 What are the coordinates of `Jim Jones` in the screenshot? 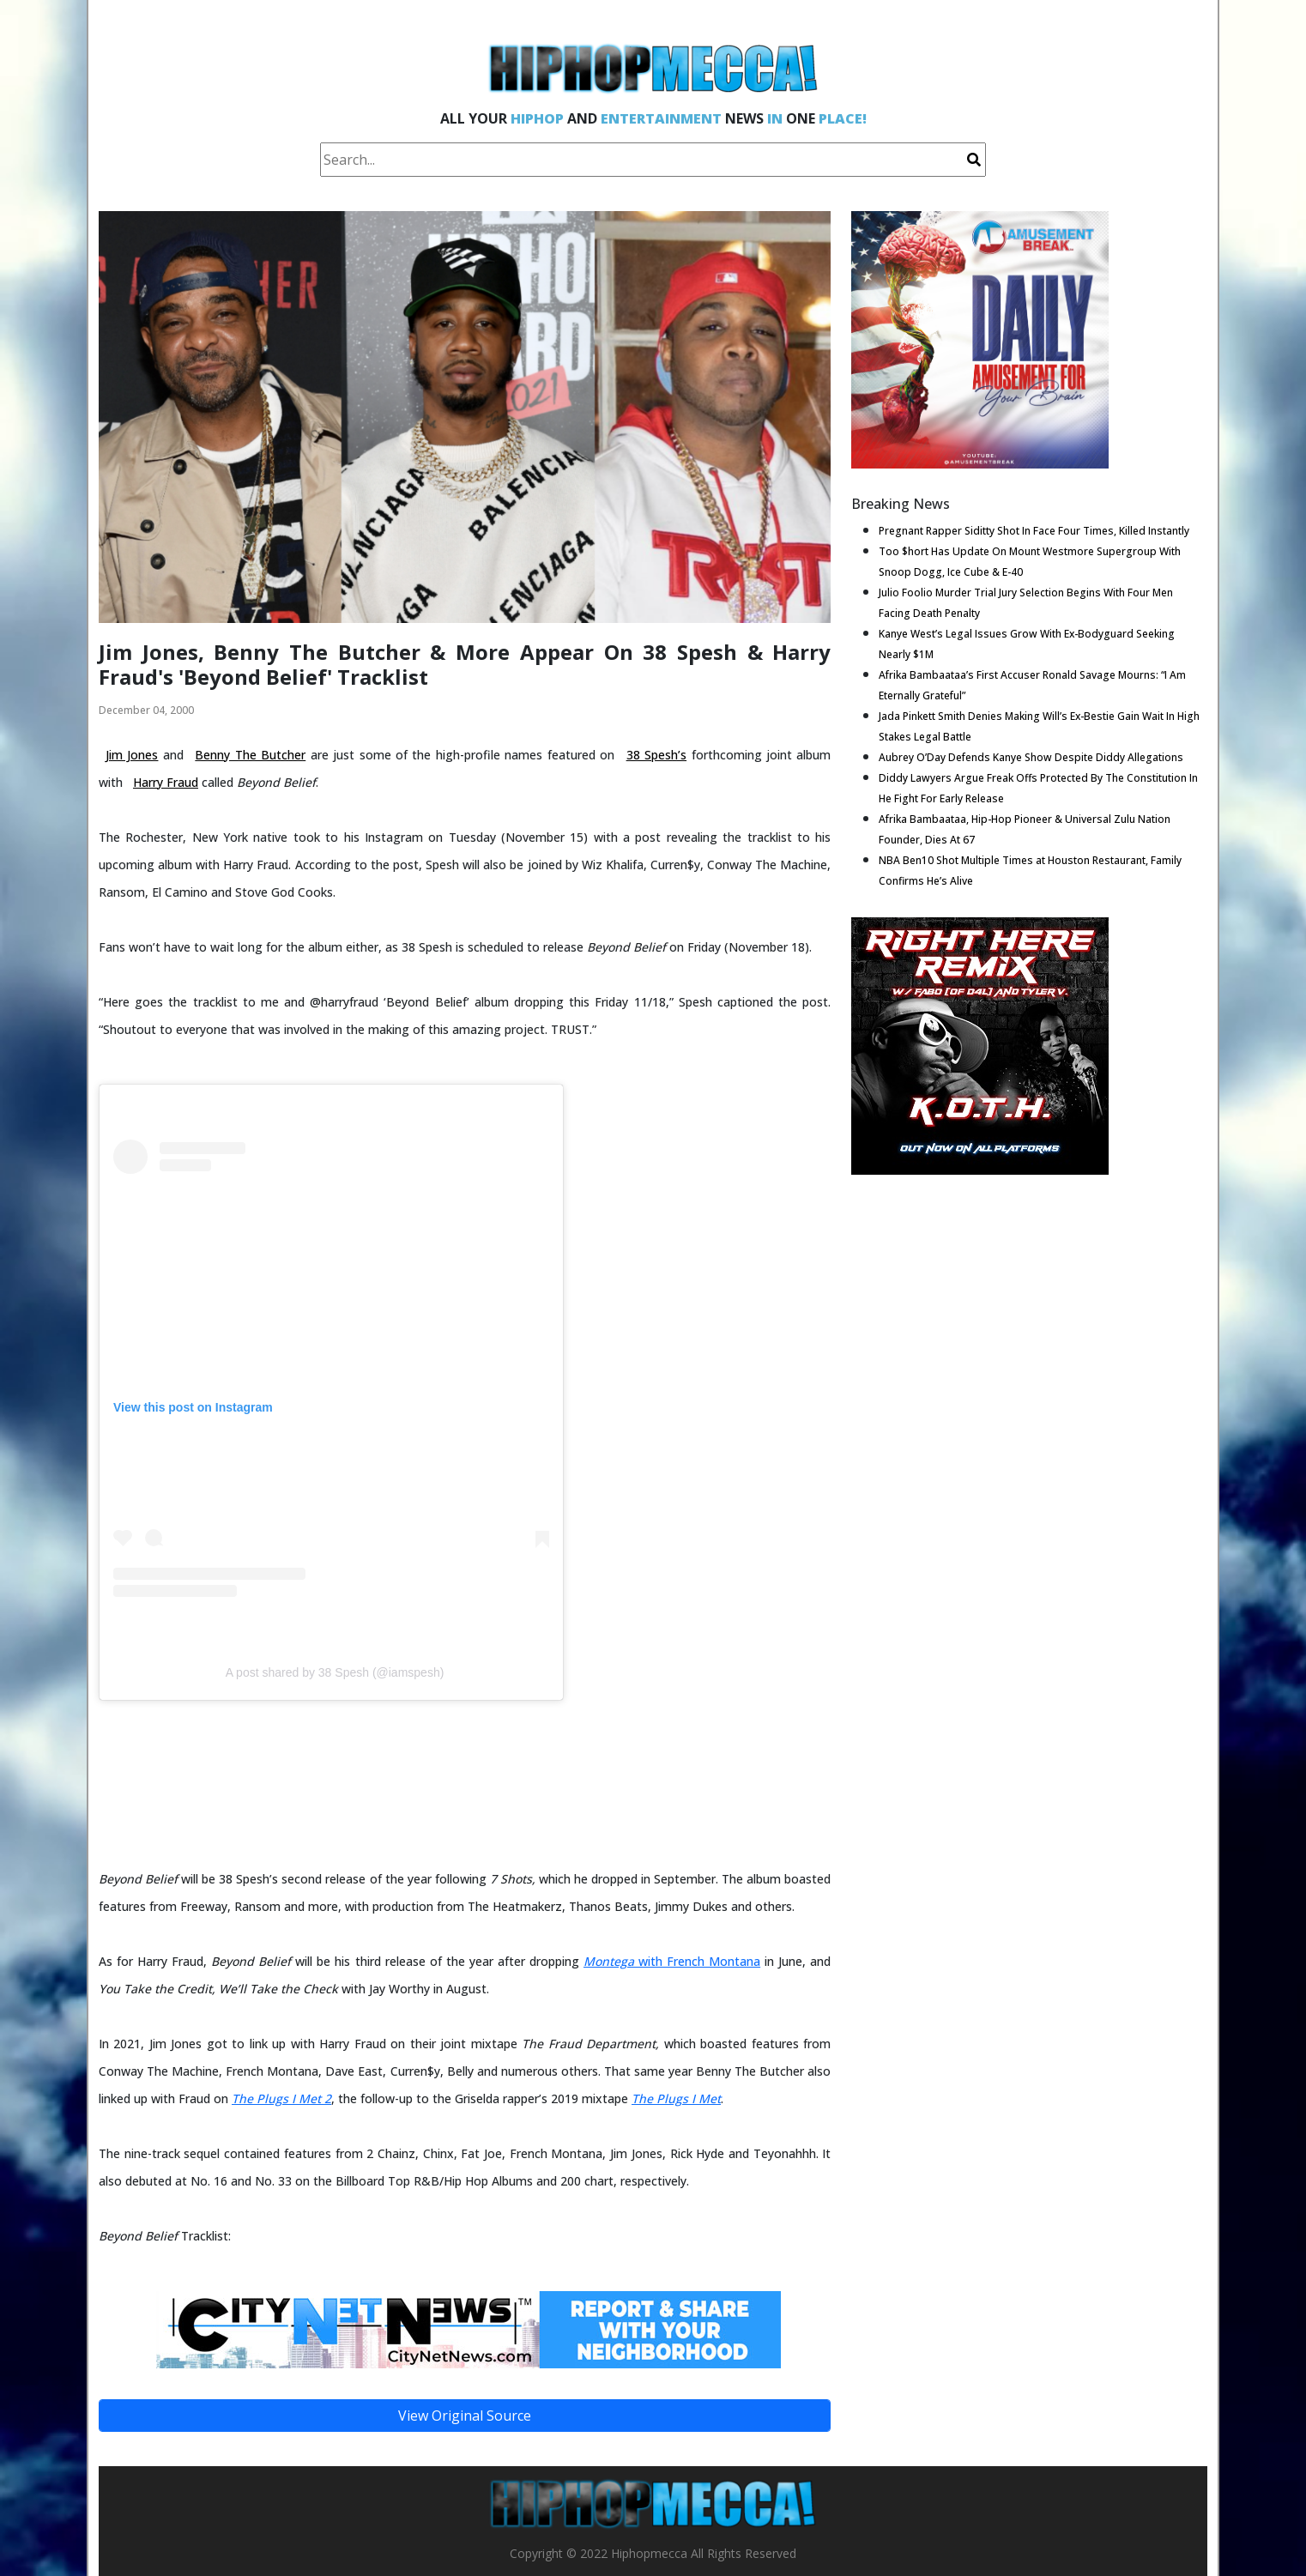 It's located at (132, 755).